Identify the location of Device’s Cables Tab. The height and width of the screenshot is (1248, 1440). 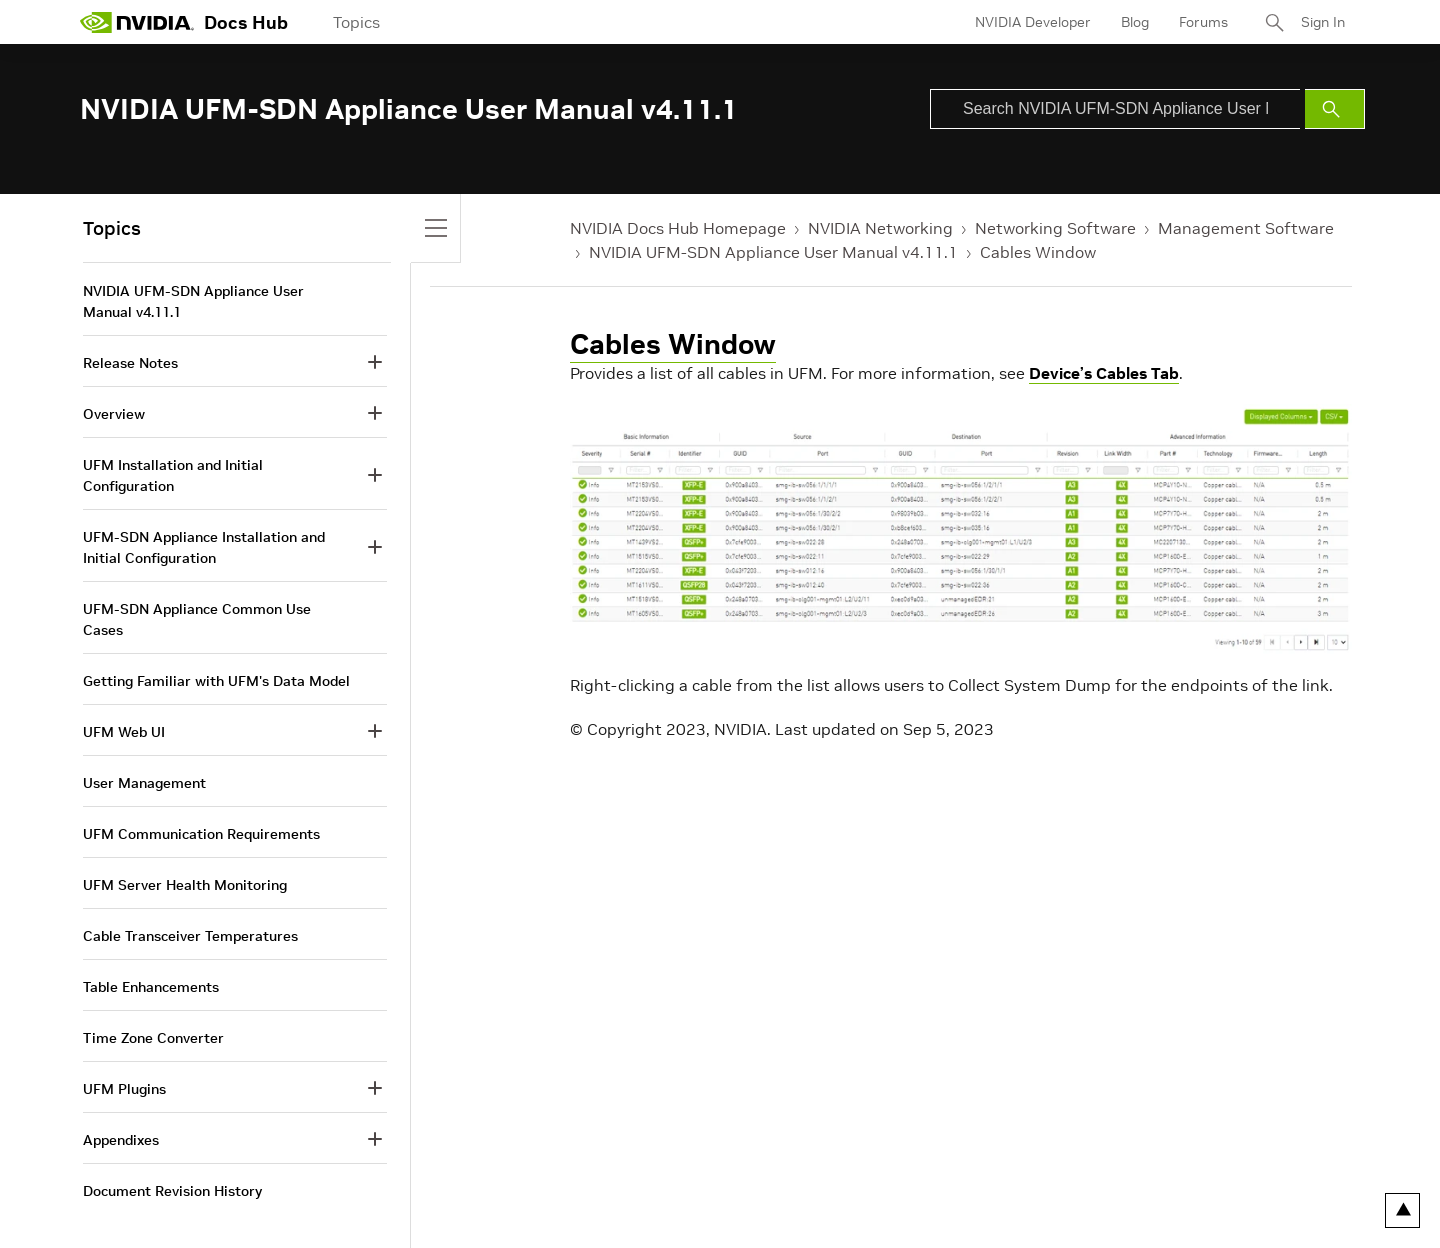
(1104, 373).